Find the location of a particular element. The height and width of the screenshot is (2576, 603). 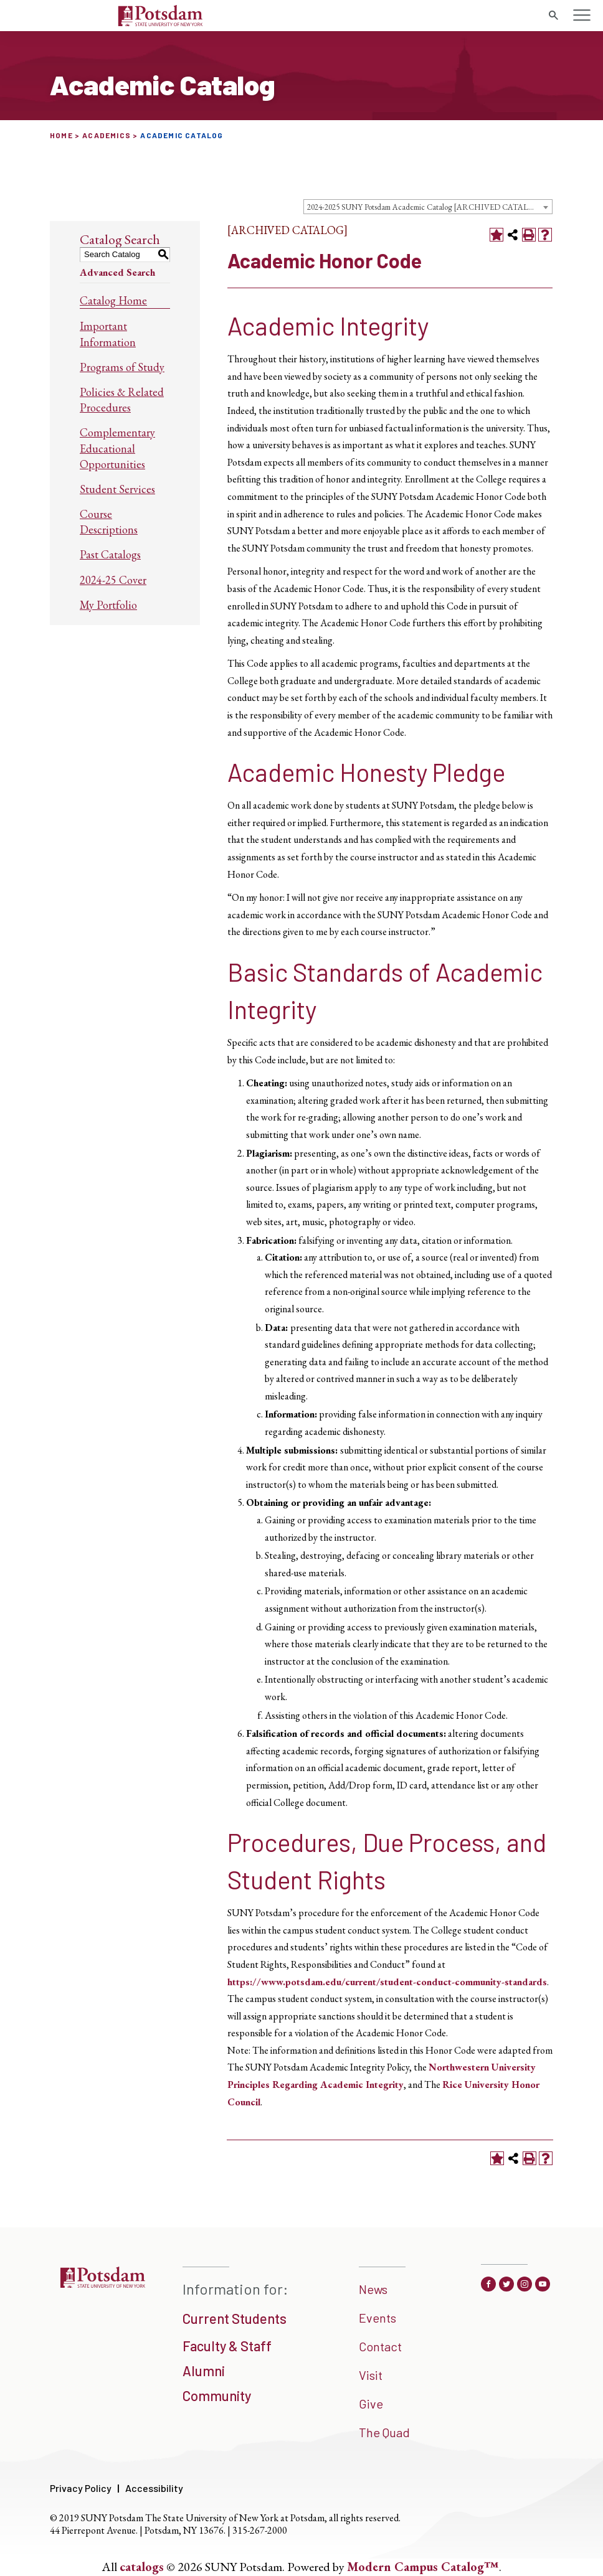

Modern Campus Catalog™ is located at coordinates (423, 2567).